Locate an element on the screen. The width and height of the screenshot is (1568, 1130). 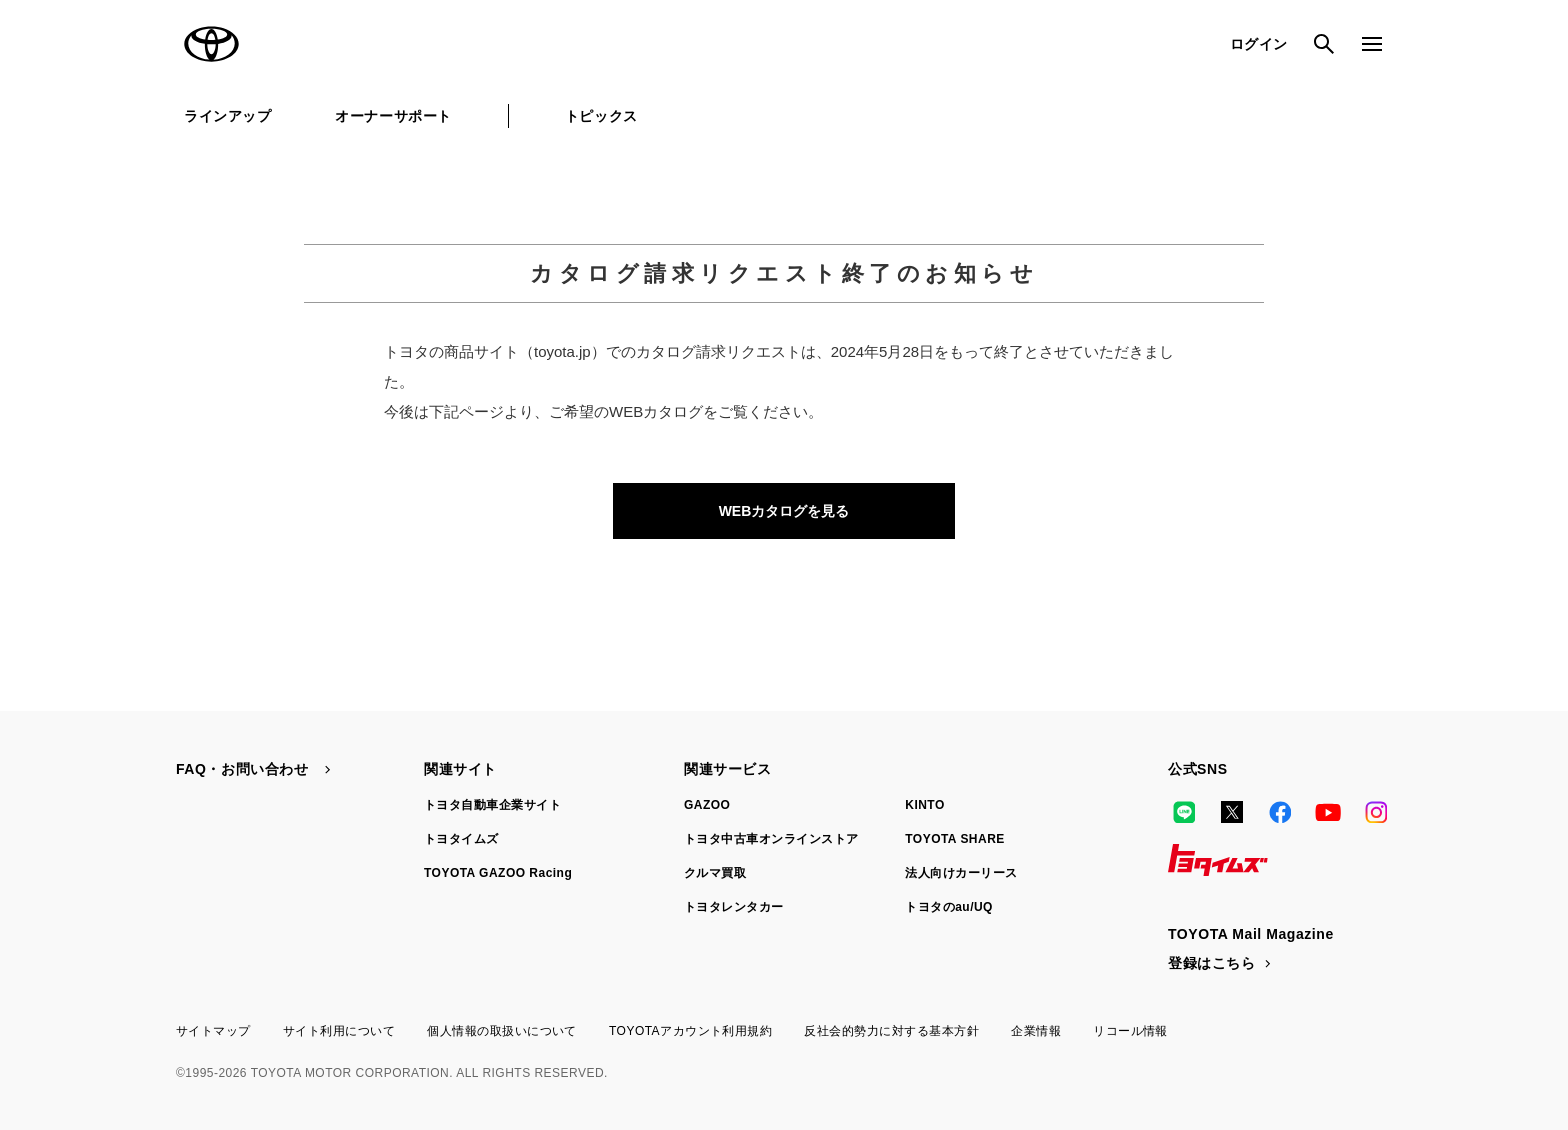
ラインアップ is located at coordinates (227, 116).